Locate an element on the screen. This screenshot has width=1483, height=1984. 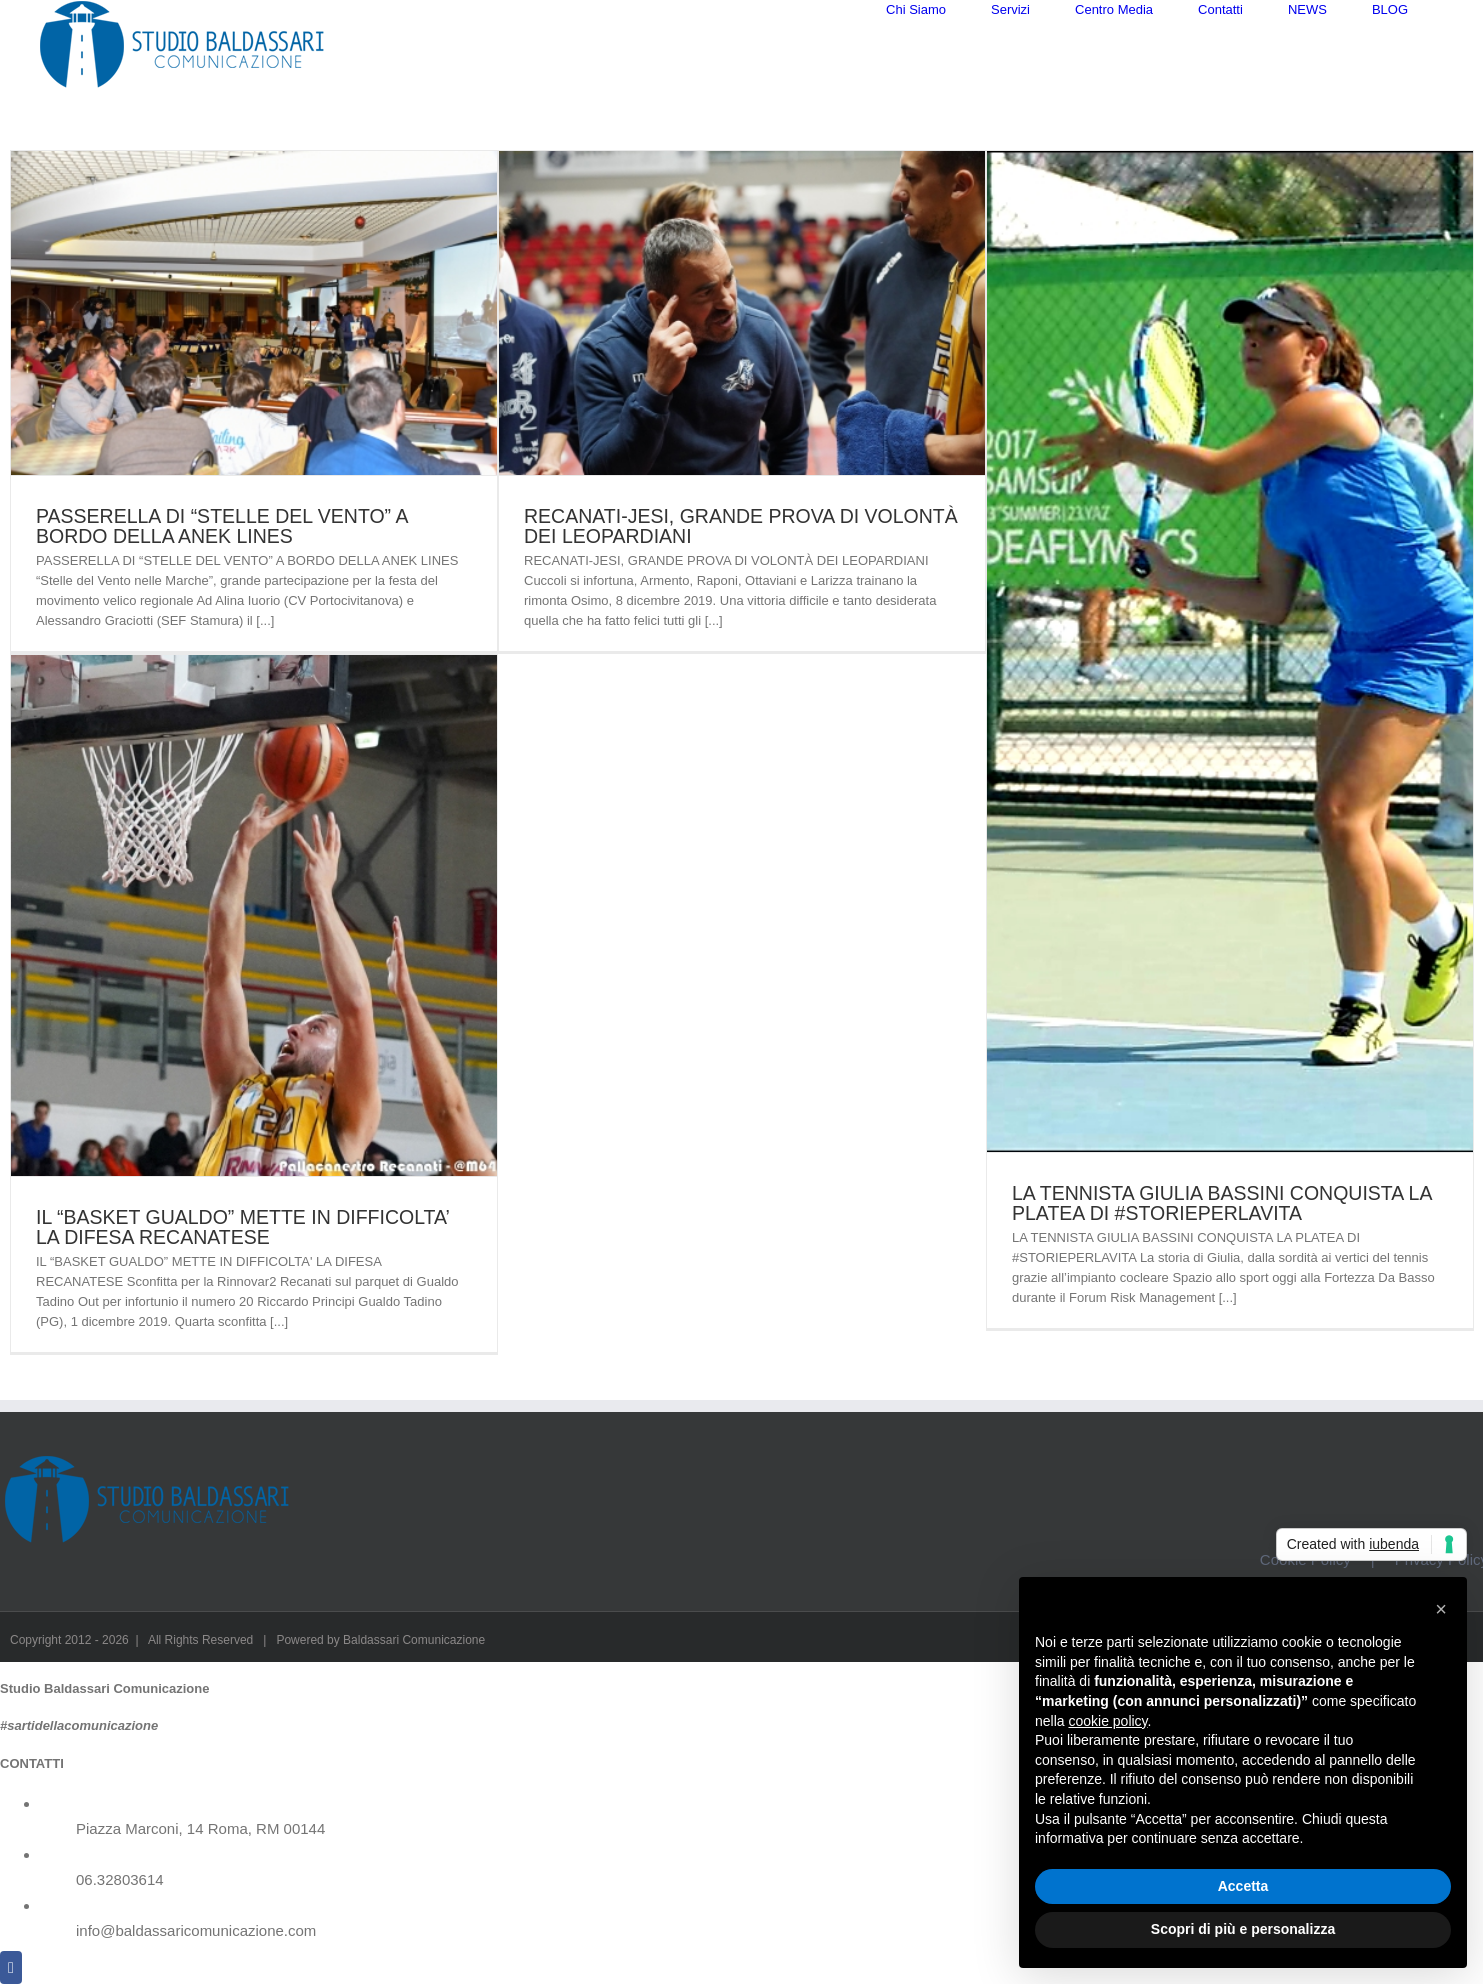
LA TENNISTA GIULIA BASSINI CONQUISTA LA PLATEA DI #STORIEPERLAVITA is located at coordinates (1221, 1233).